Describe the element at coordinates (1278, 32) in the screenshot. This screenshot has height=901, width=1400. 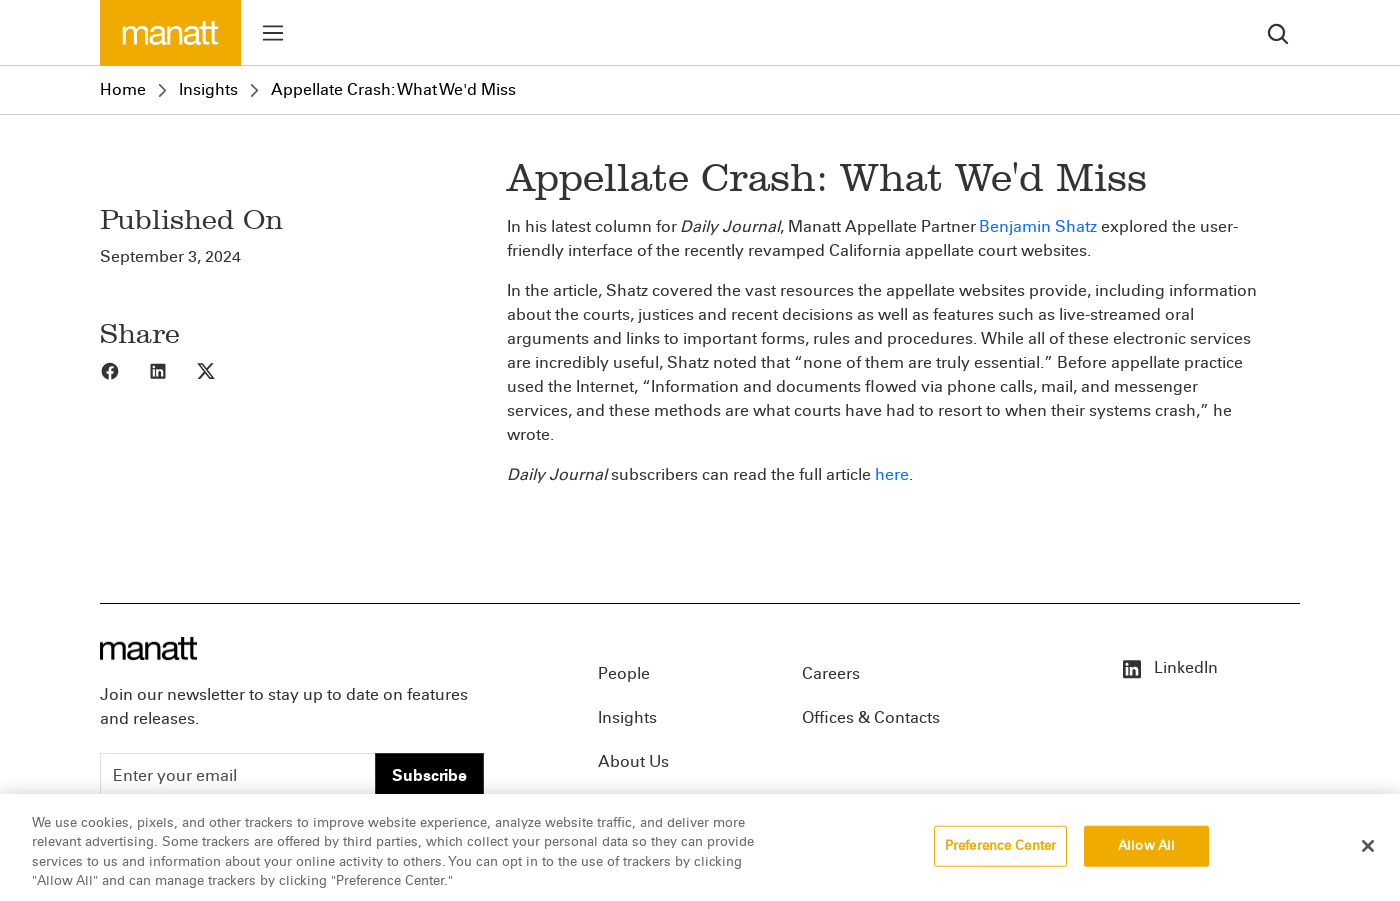
I see `[search]` at that location.